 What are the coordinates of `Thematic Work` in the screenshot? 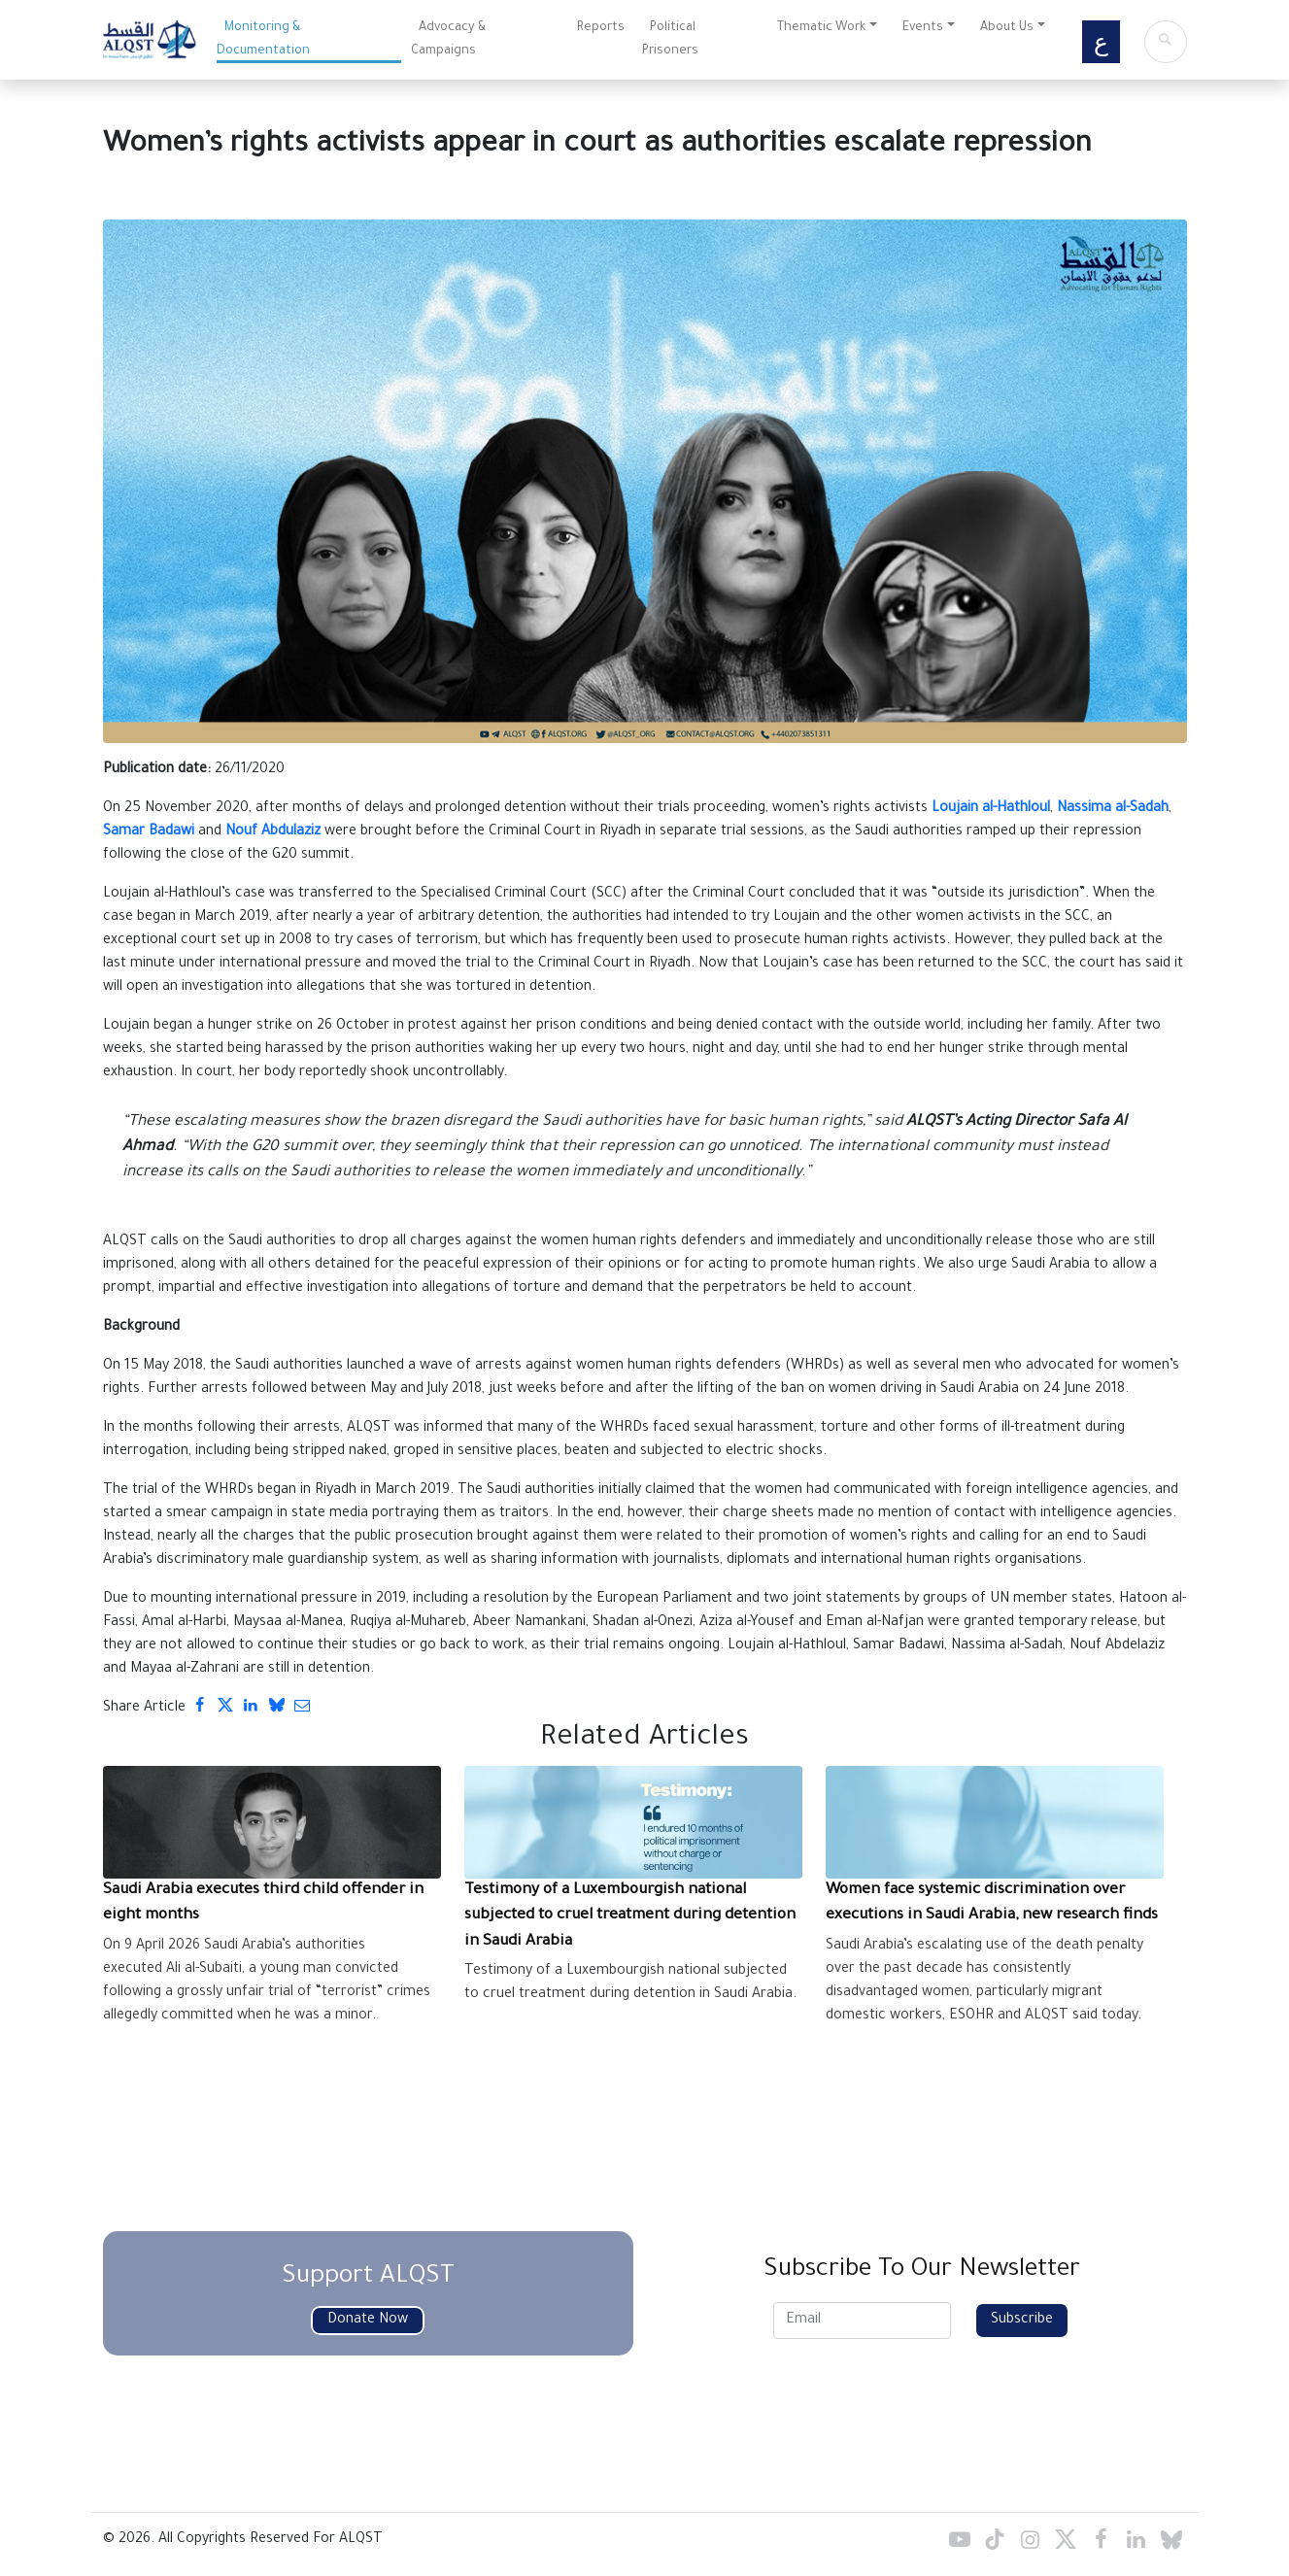 It's located at (821, 28).